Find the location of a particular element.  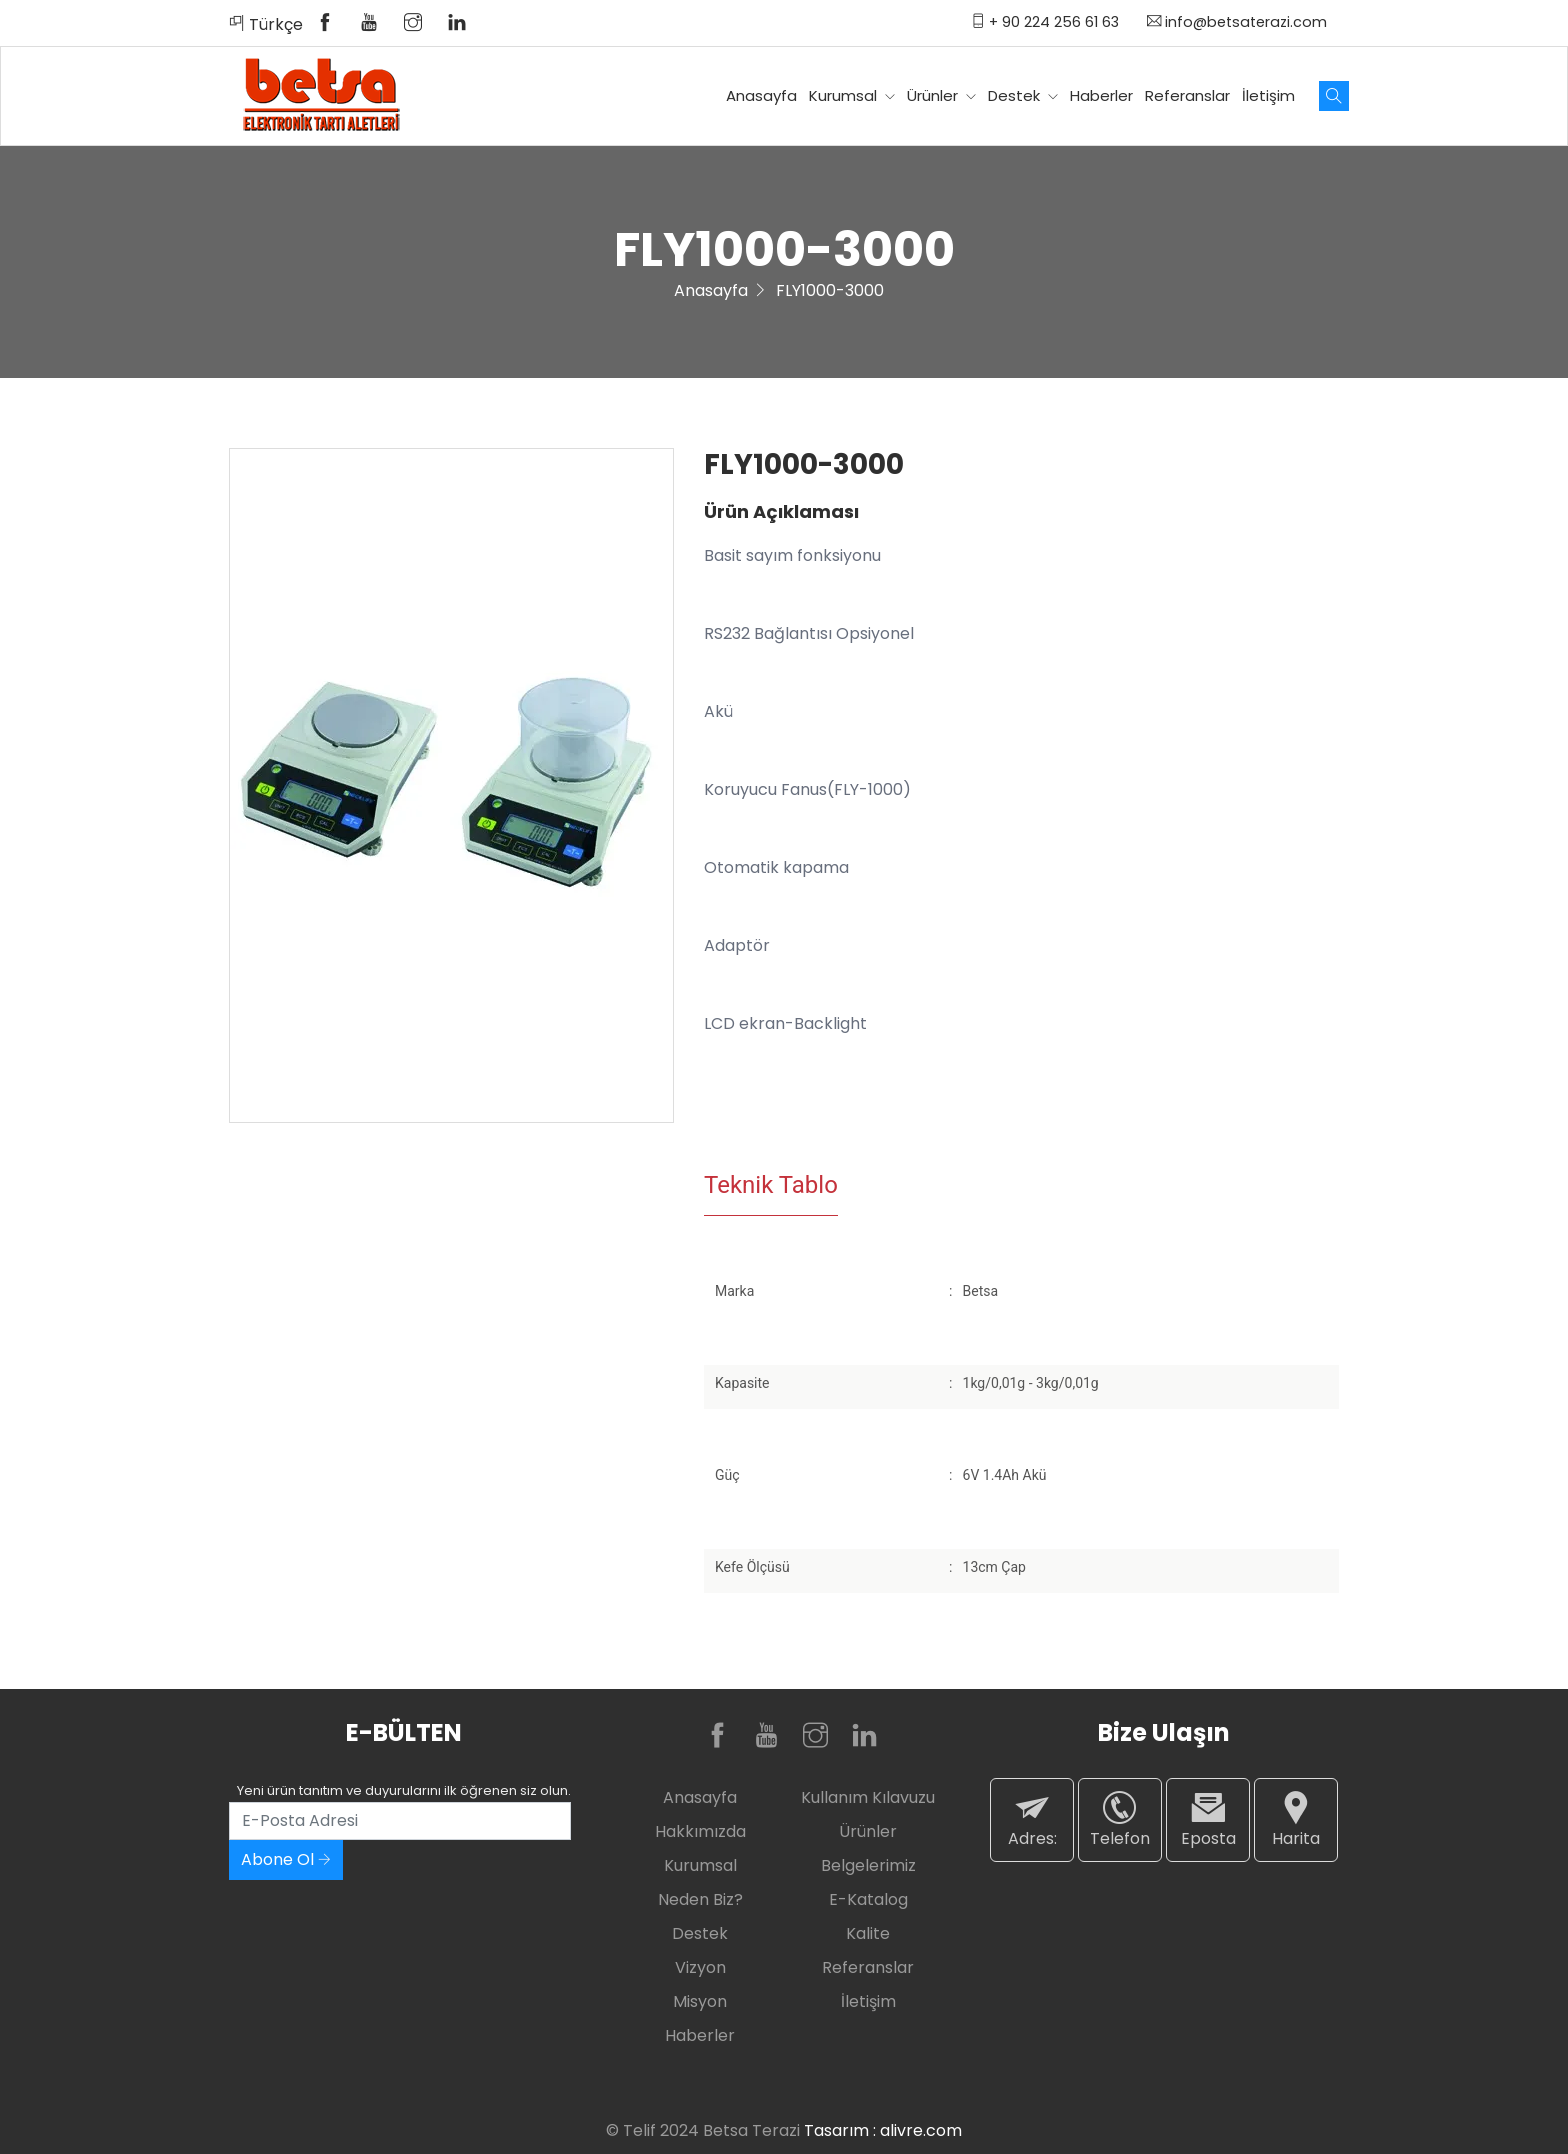

Türkçe is located at coordinates (266, 24).